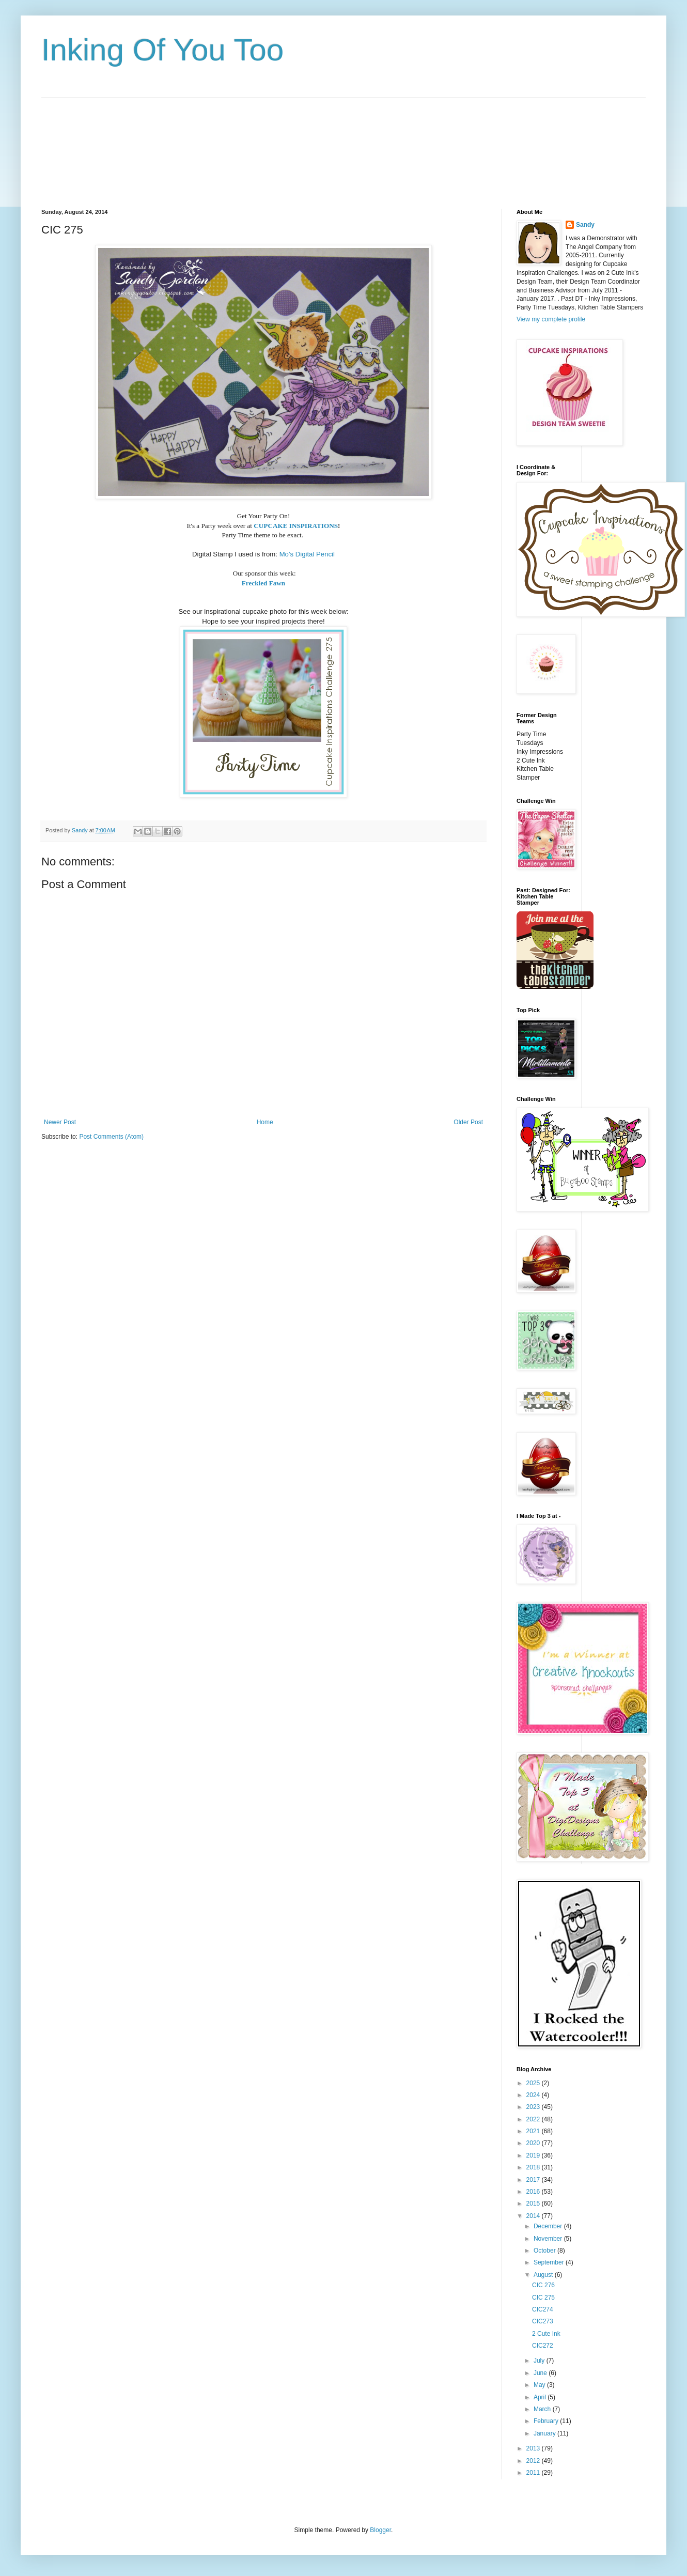  Describe the element at coordinates (546, 2333) in the screenshot. I see `2 Cute Ink` at that location.